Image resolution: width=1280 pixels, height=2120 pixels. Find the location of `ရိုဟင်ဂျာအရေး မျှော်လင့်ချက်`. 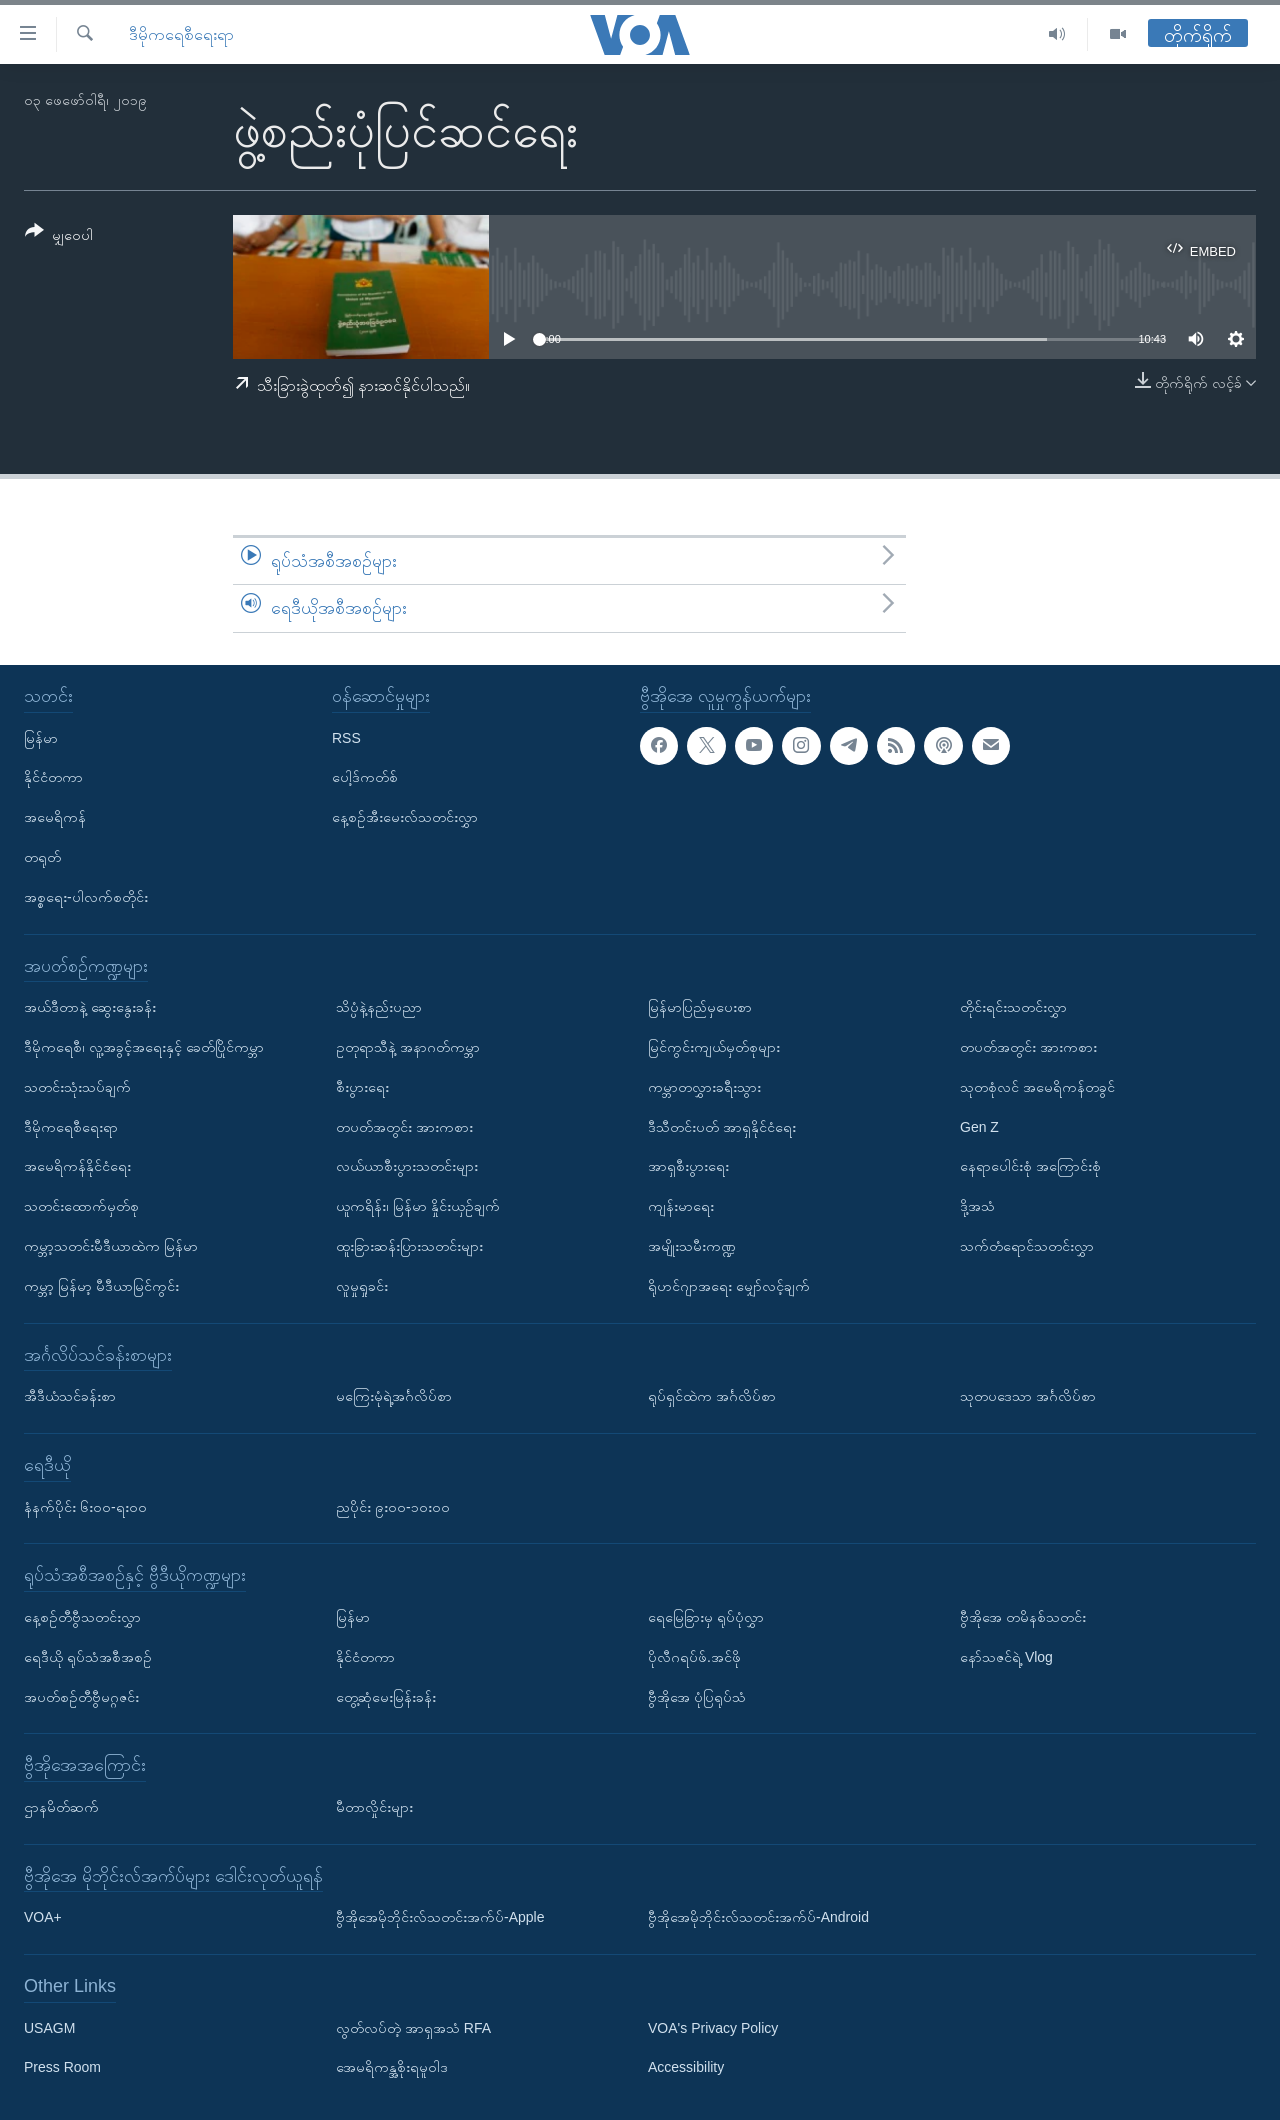

ရိုဟင်ဂျာအရေး မျှော်လင့်ချက် is located at coordinates (729, 1286).